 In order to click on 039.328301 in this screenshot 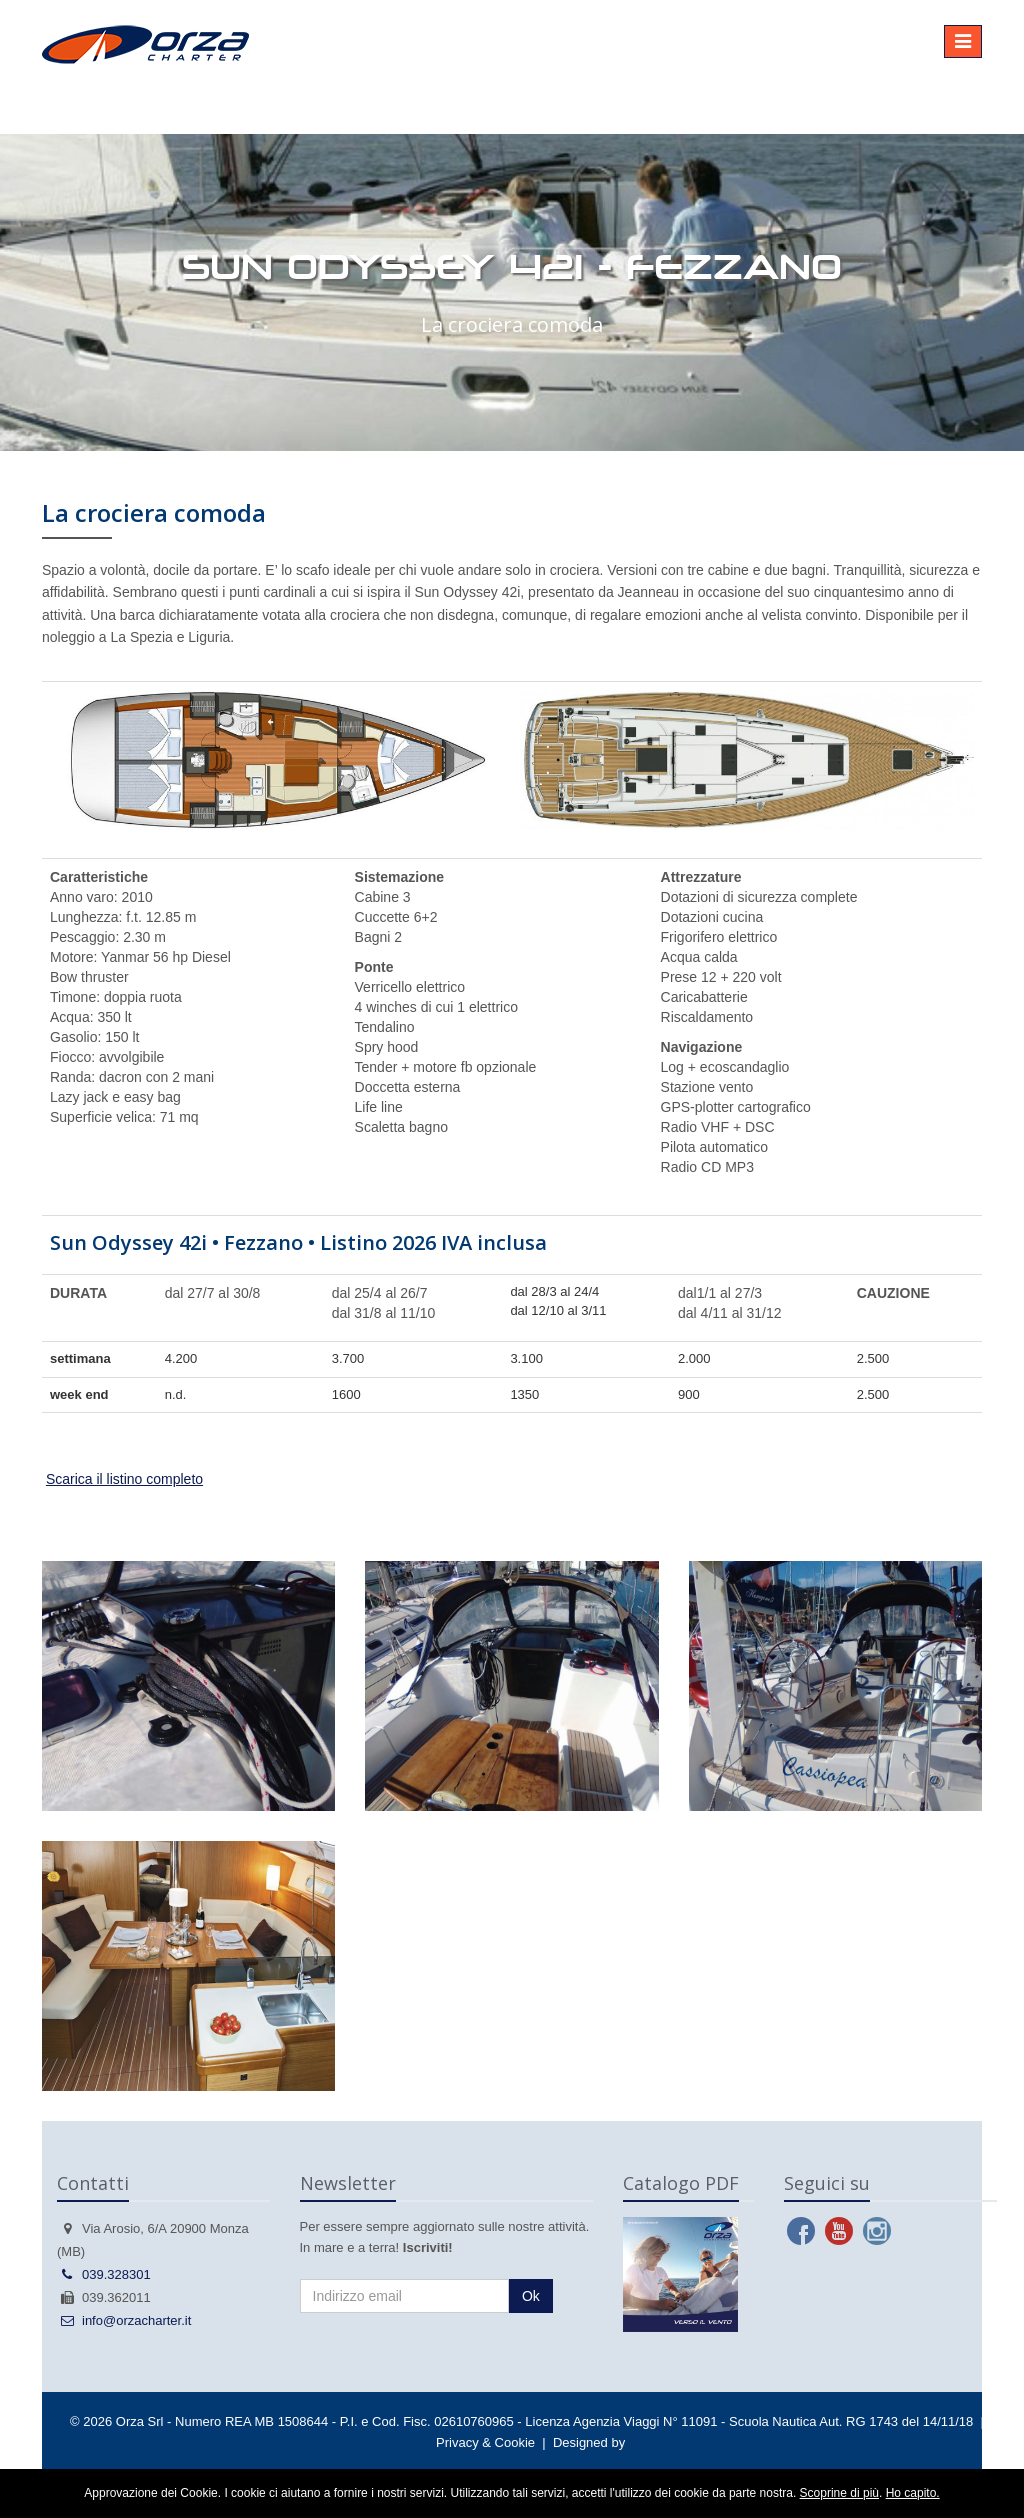, I will do `click(104, 2274)`.